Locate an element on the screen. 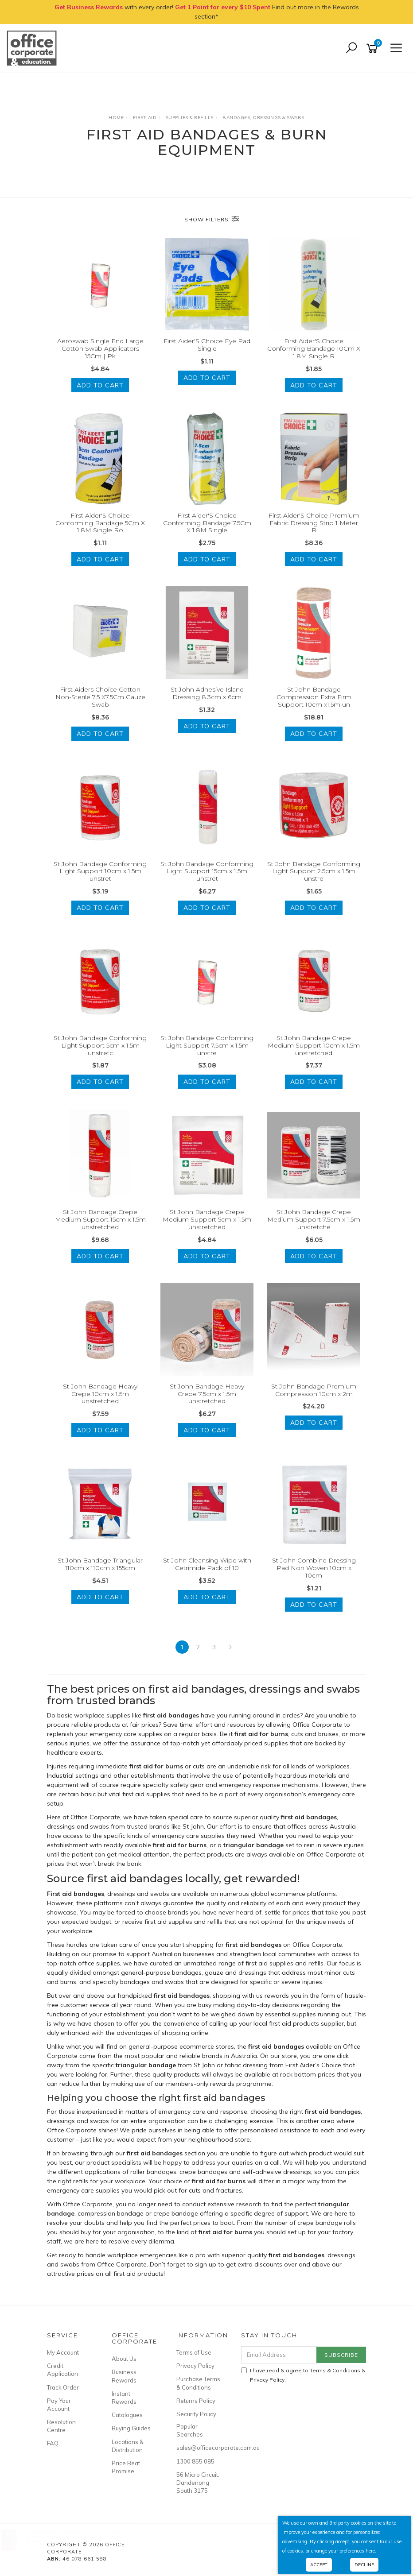 Image resolution: width=413 pixels, height=2576 pixels. [Shopping cart] is located at coordinates (373, 48).